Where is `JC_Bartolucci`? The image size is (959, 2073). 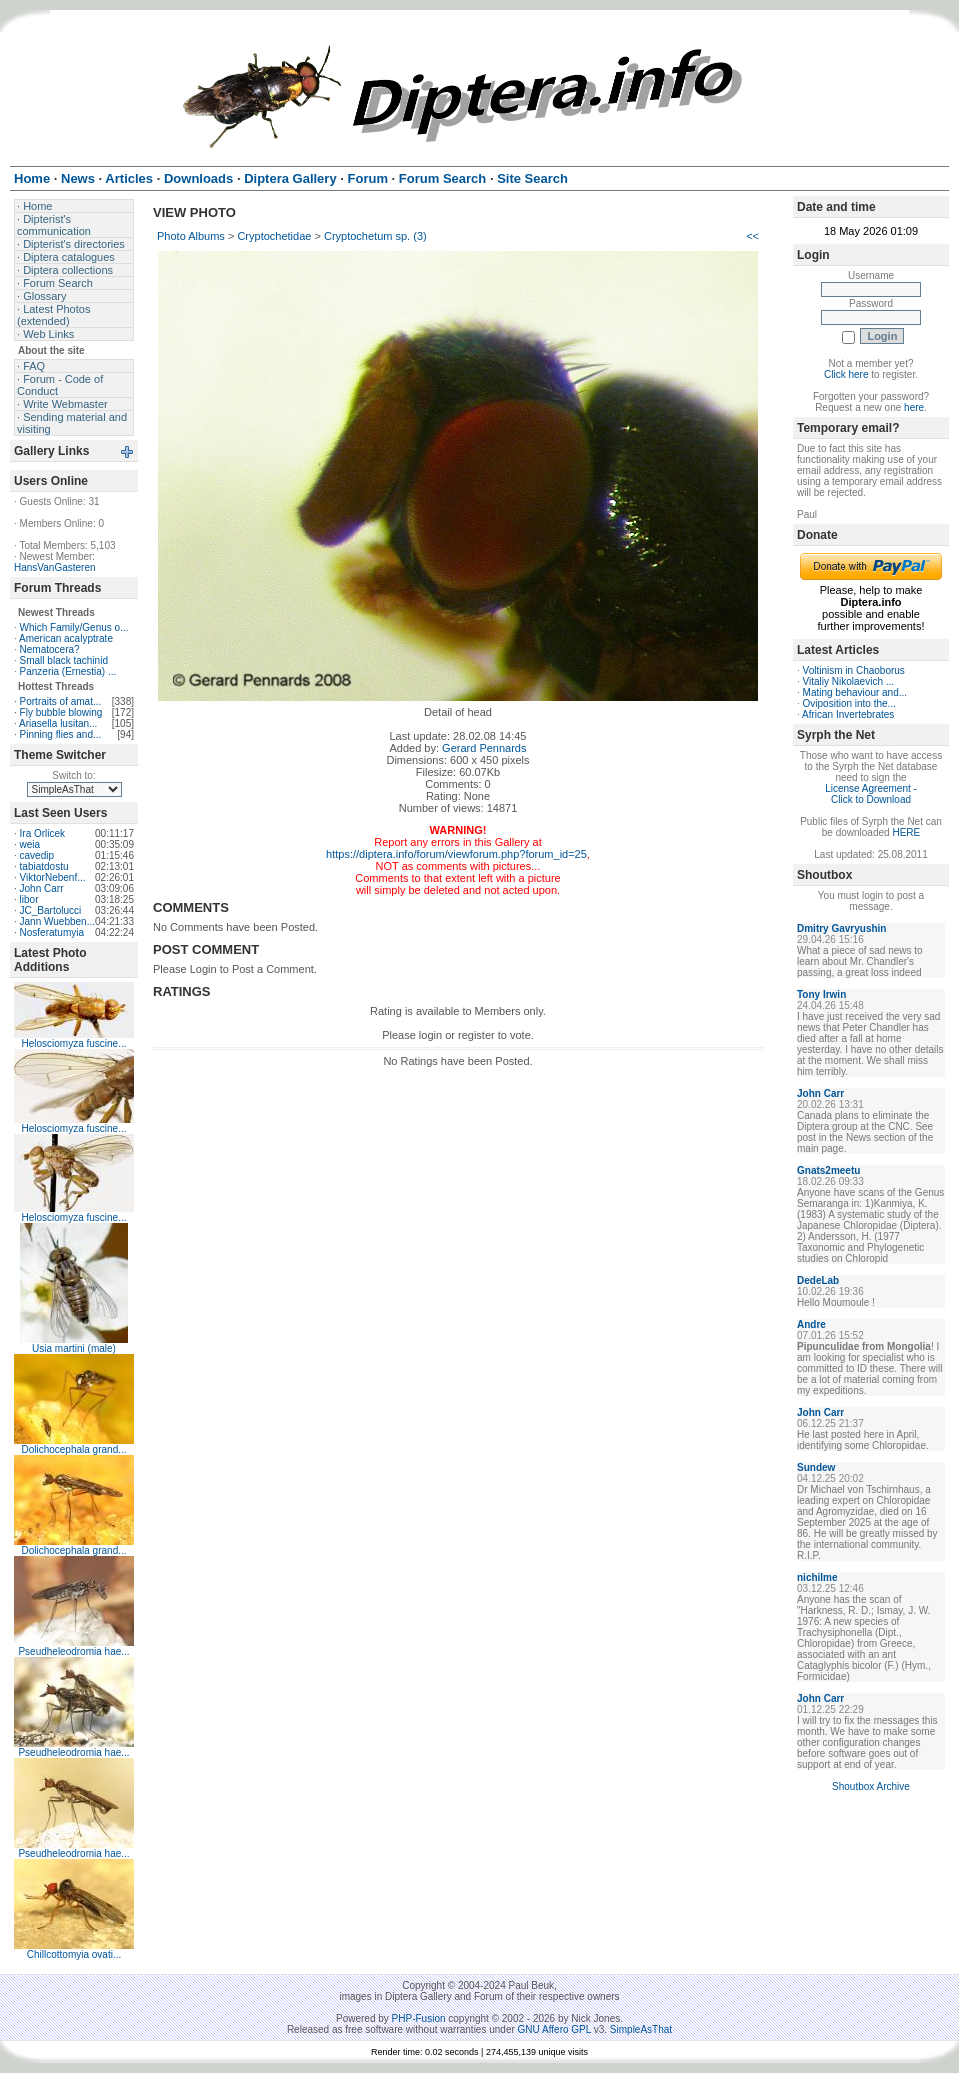
JC_Bartolucci is located at coordinates (51, 910).